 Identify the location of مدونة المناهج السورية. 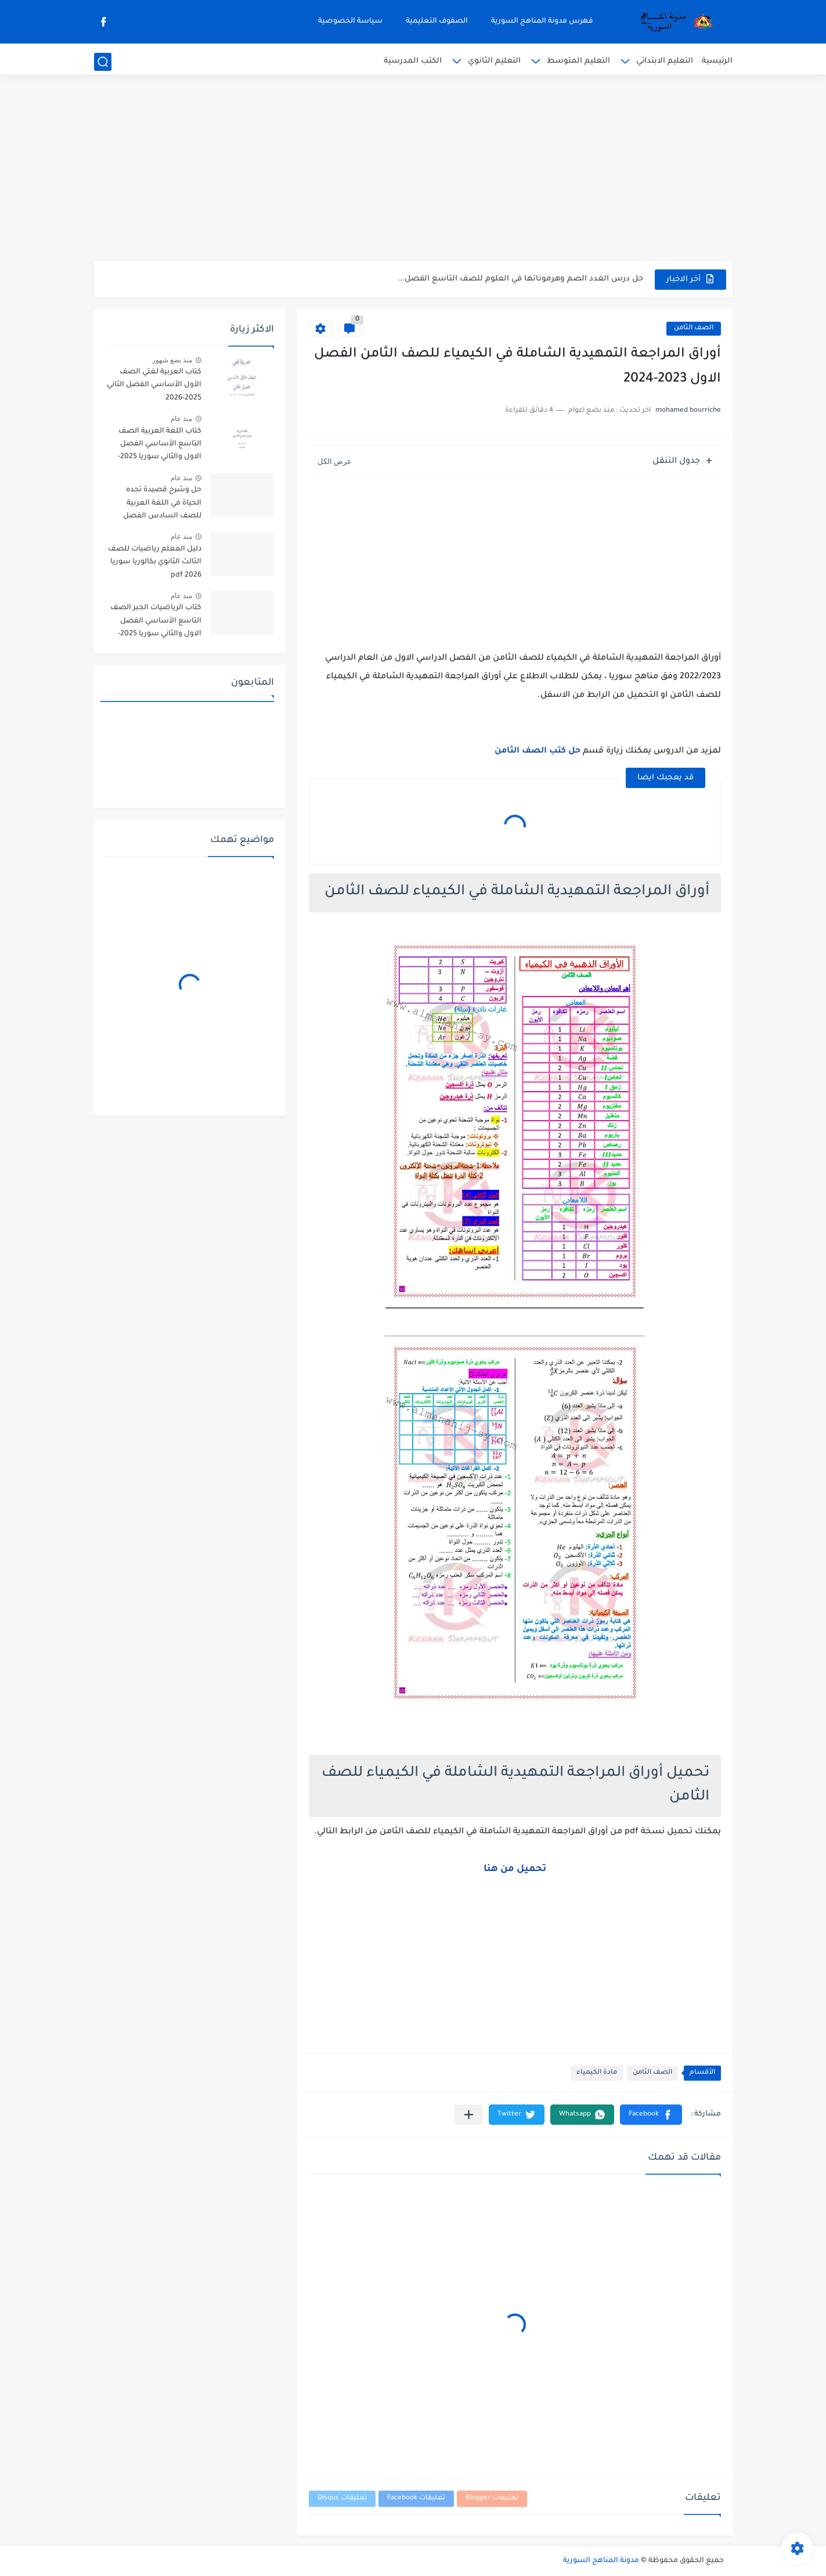
(601, 2561).